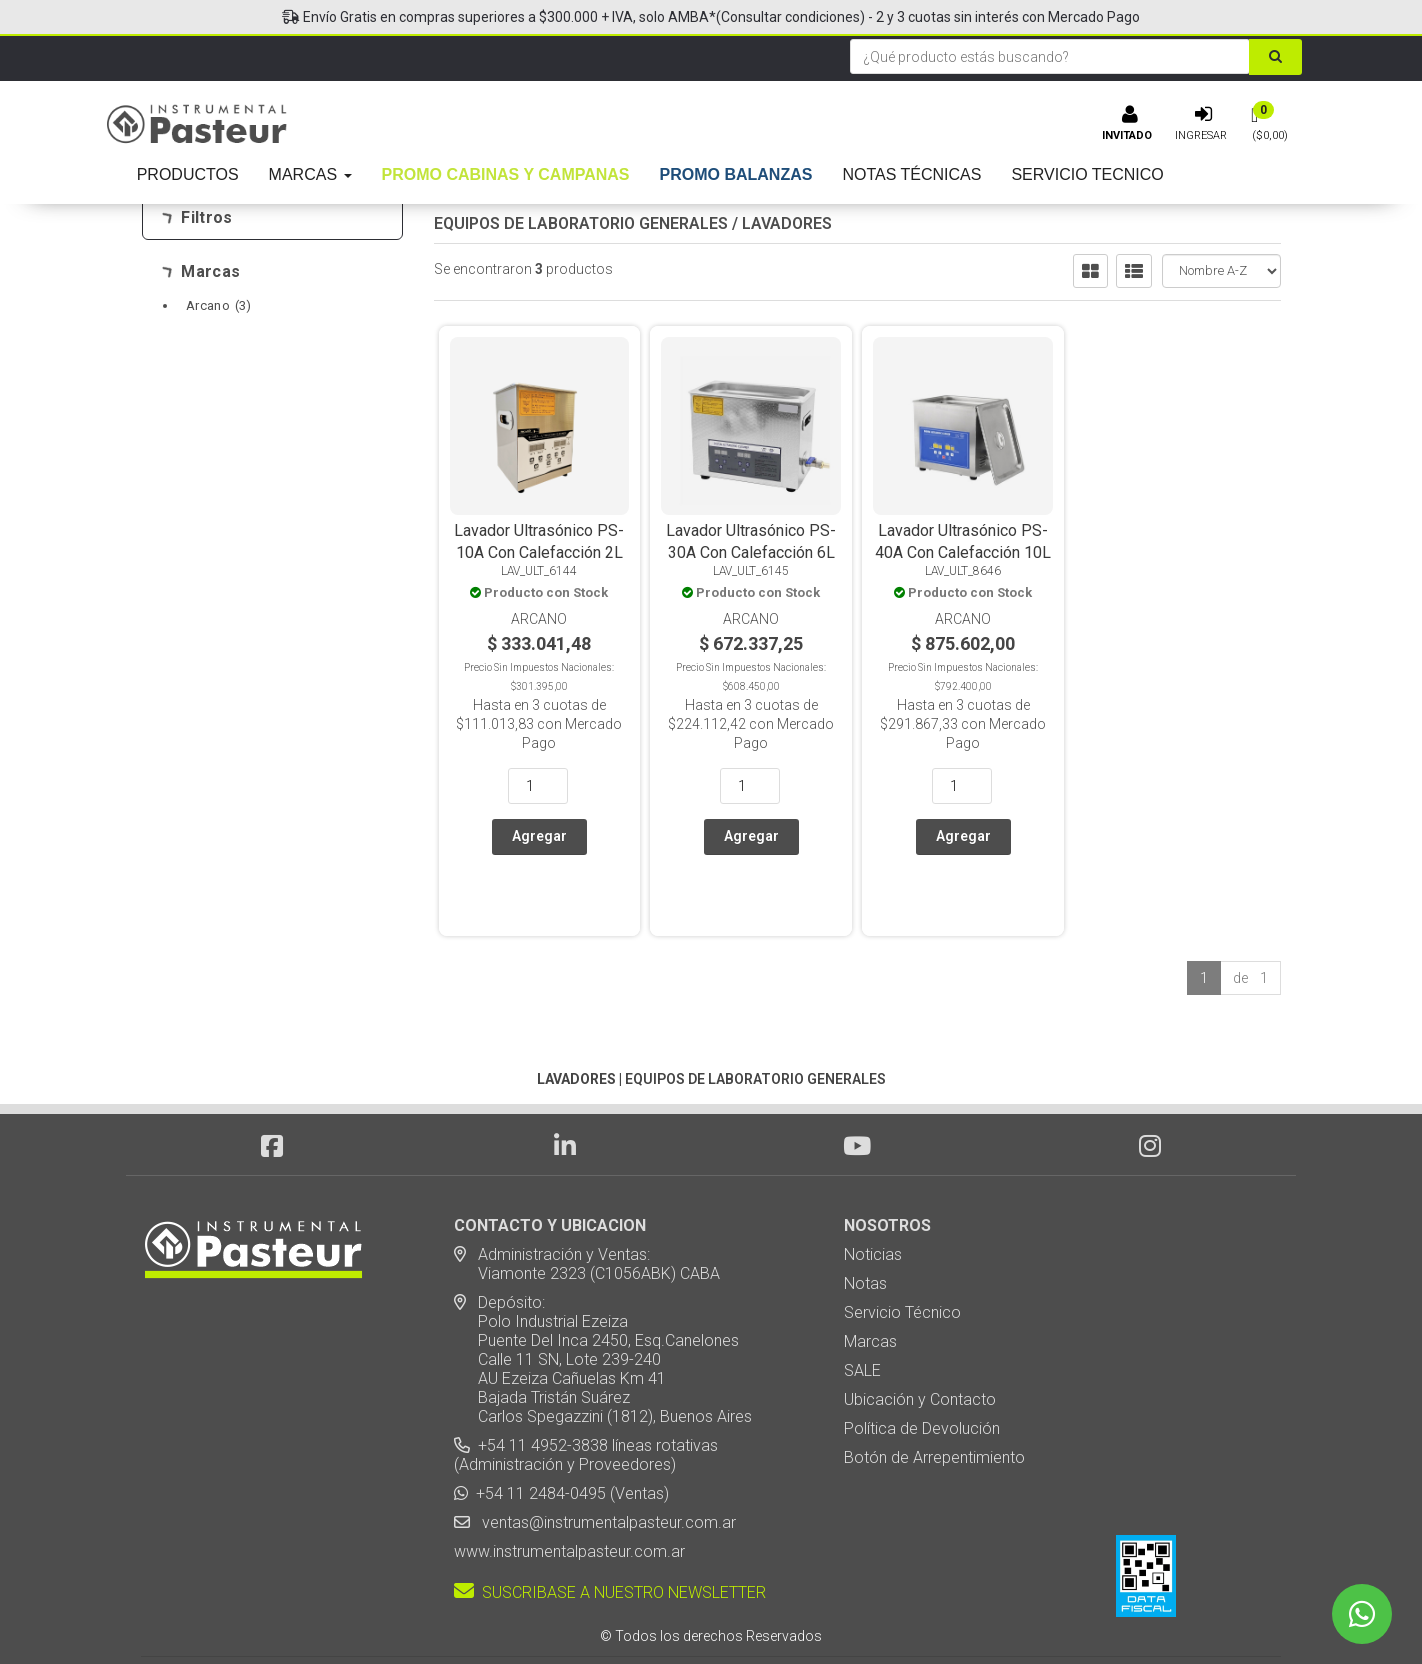 This screenshot has height=1664, width=1422. I want to click on Botón de Arrepentimiento, so click(934, 1400).